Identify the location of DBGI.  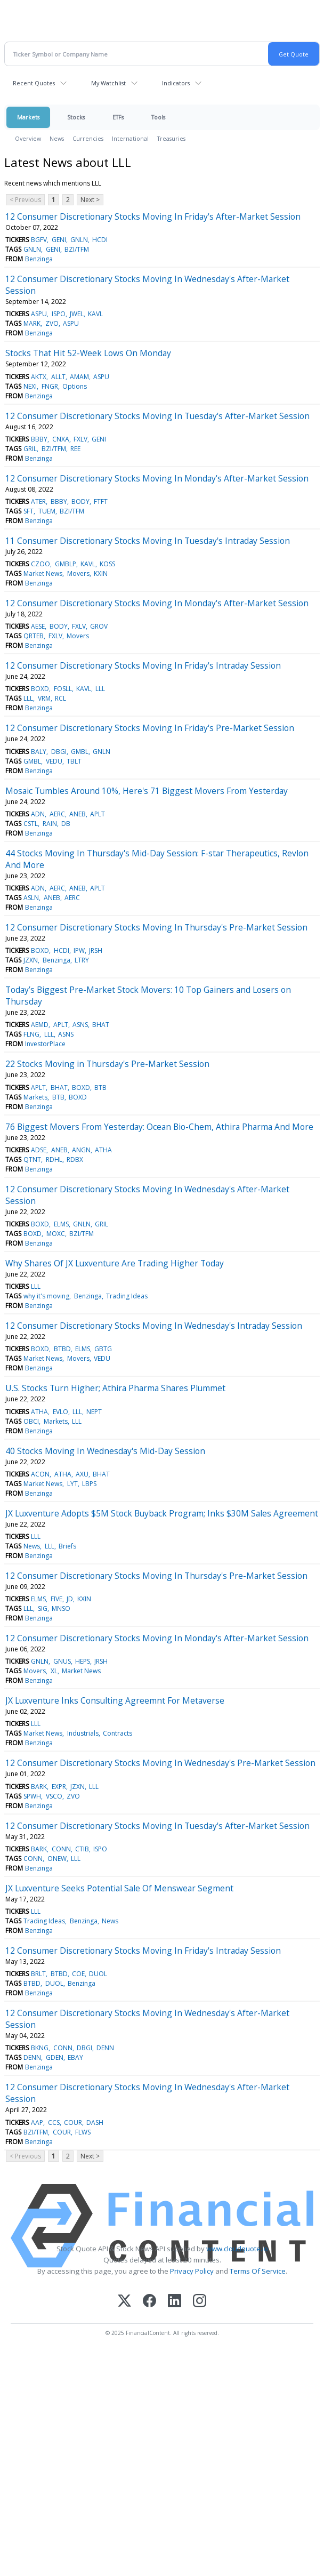
(59, 751).